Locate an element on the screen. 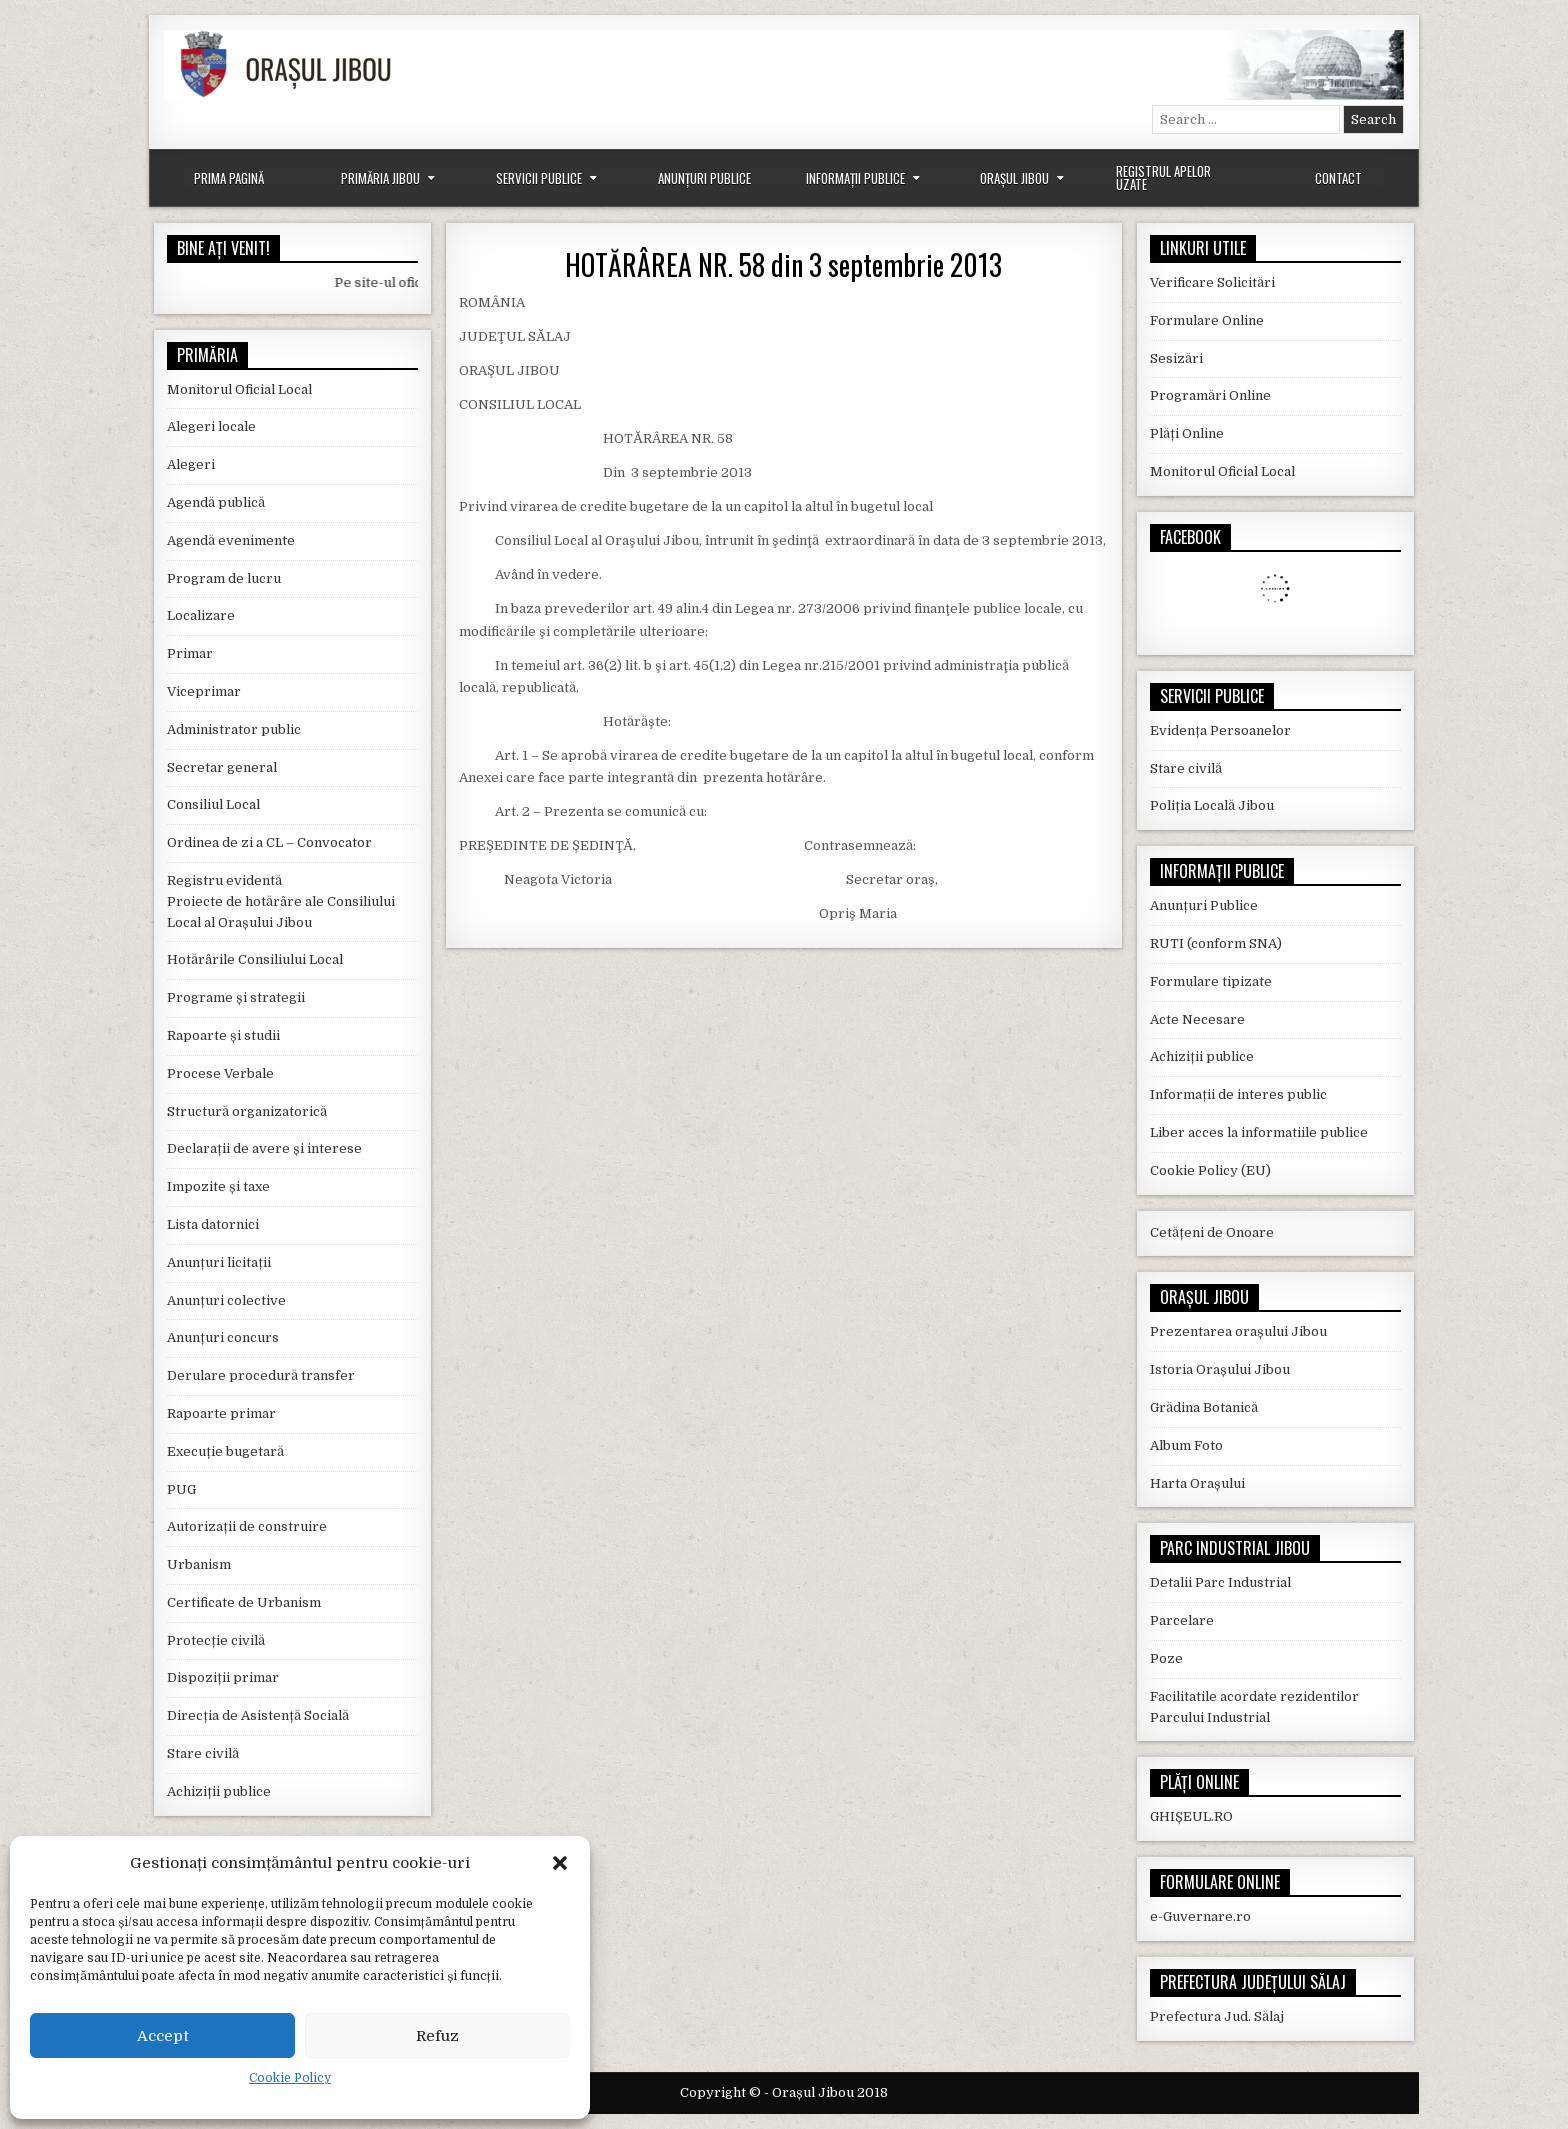 The image size is (1568, 2129). Anunțuri concurs is located at coordinates (223, 1337).